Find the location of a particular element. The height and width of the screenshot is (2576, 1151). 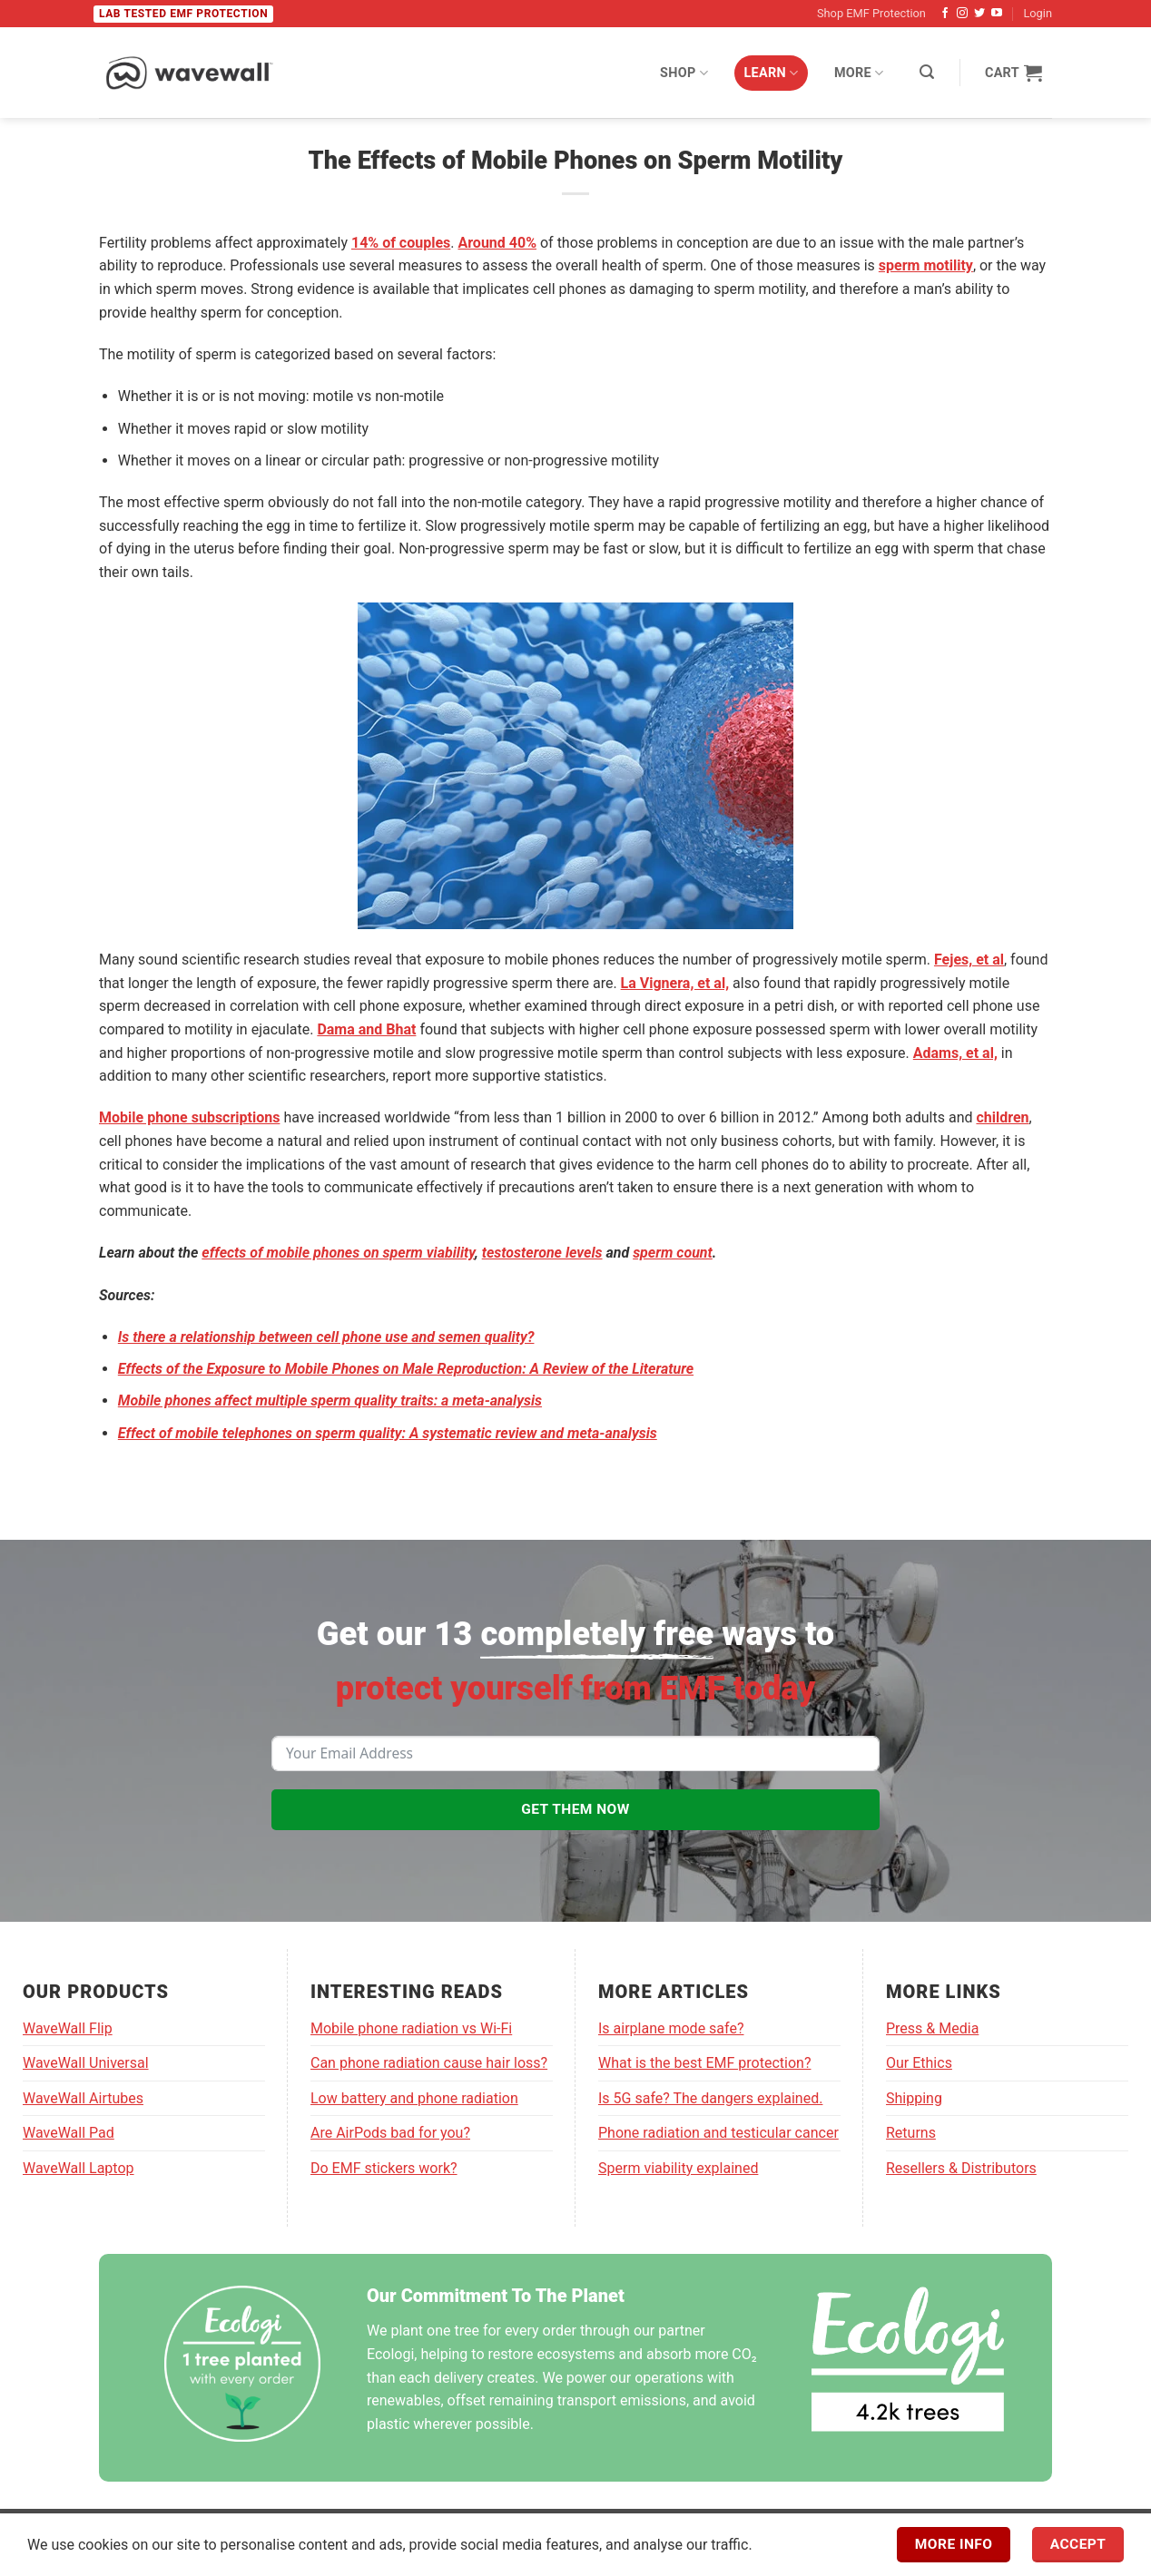

testosterone levels is located at coordinates (542, 1252).